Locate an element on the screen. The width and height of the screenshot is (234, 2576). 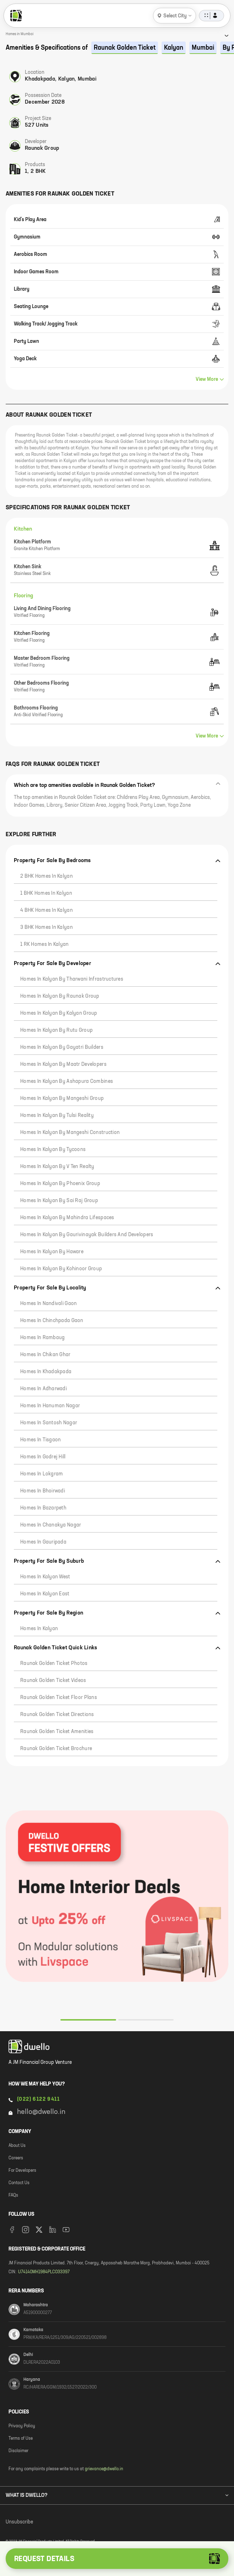
Homes in Kalyan by Phoenix Group is located at coordinates (60, 1183).